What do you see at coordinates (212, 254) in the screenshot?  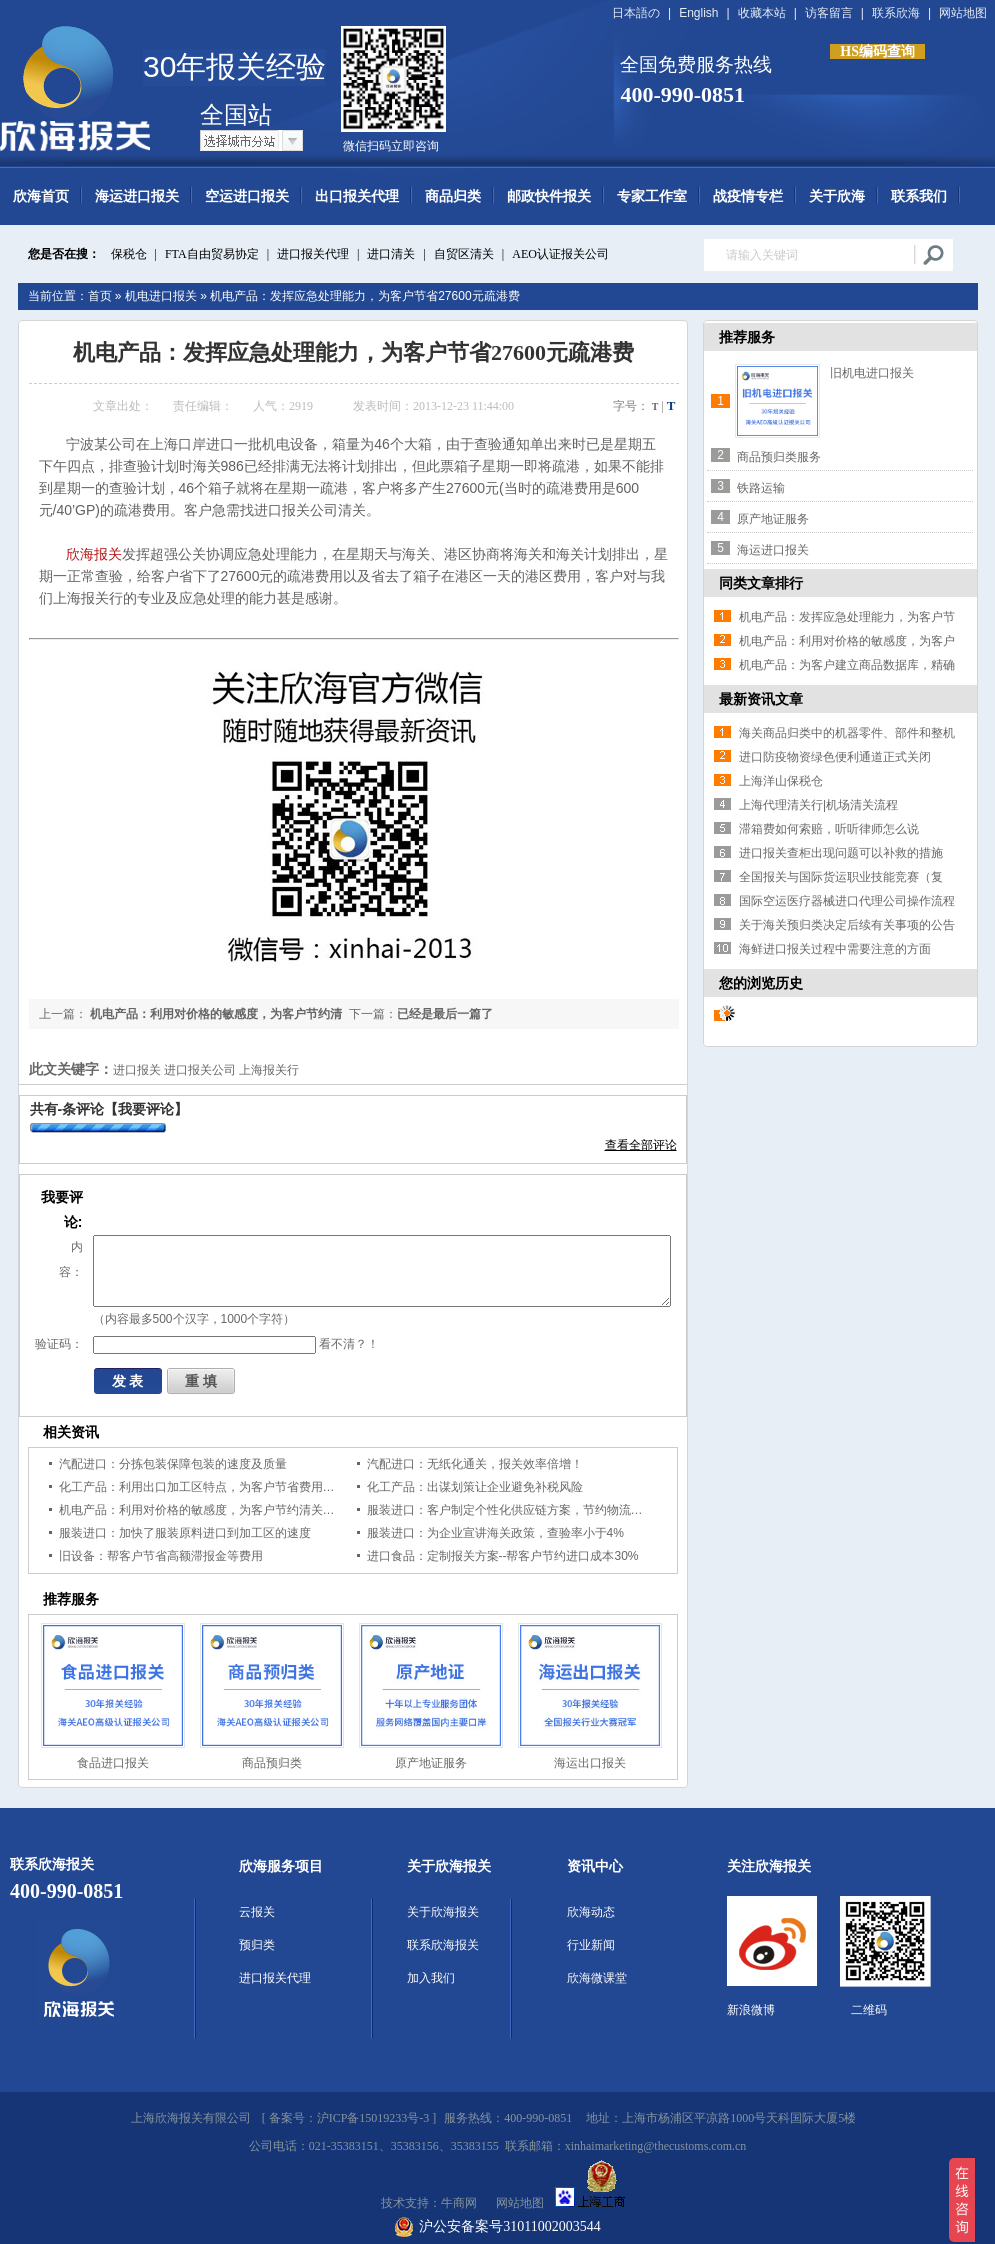 I see `FTA自由贸易协定` at bounding box center [212, 254].